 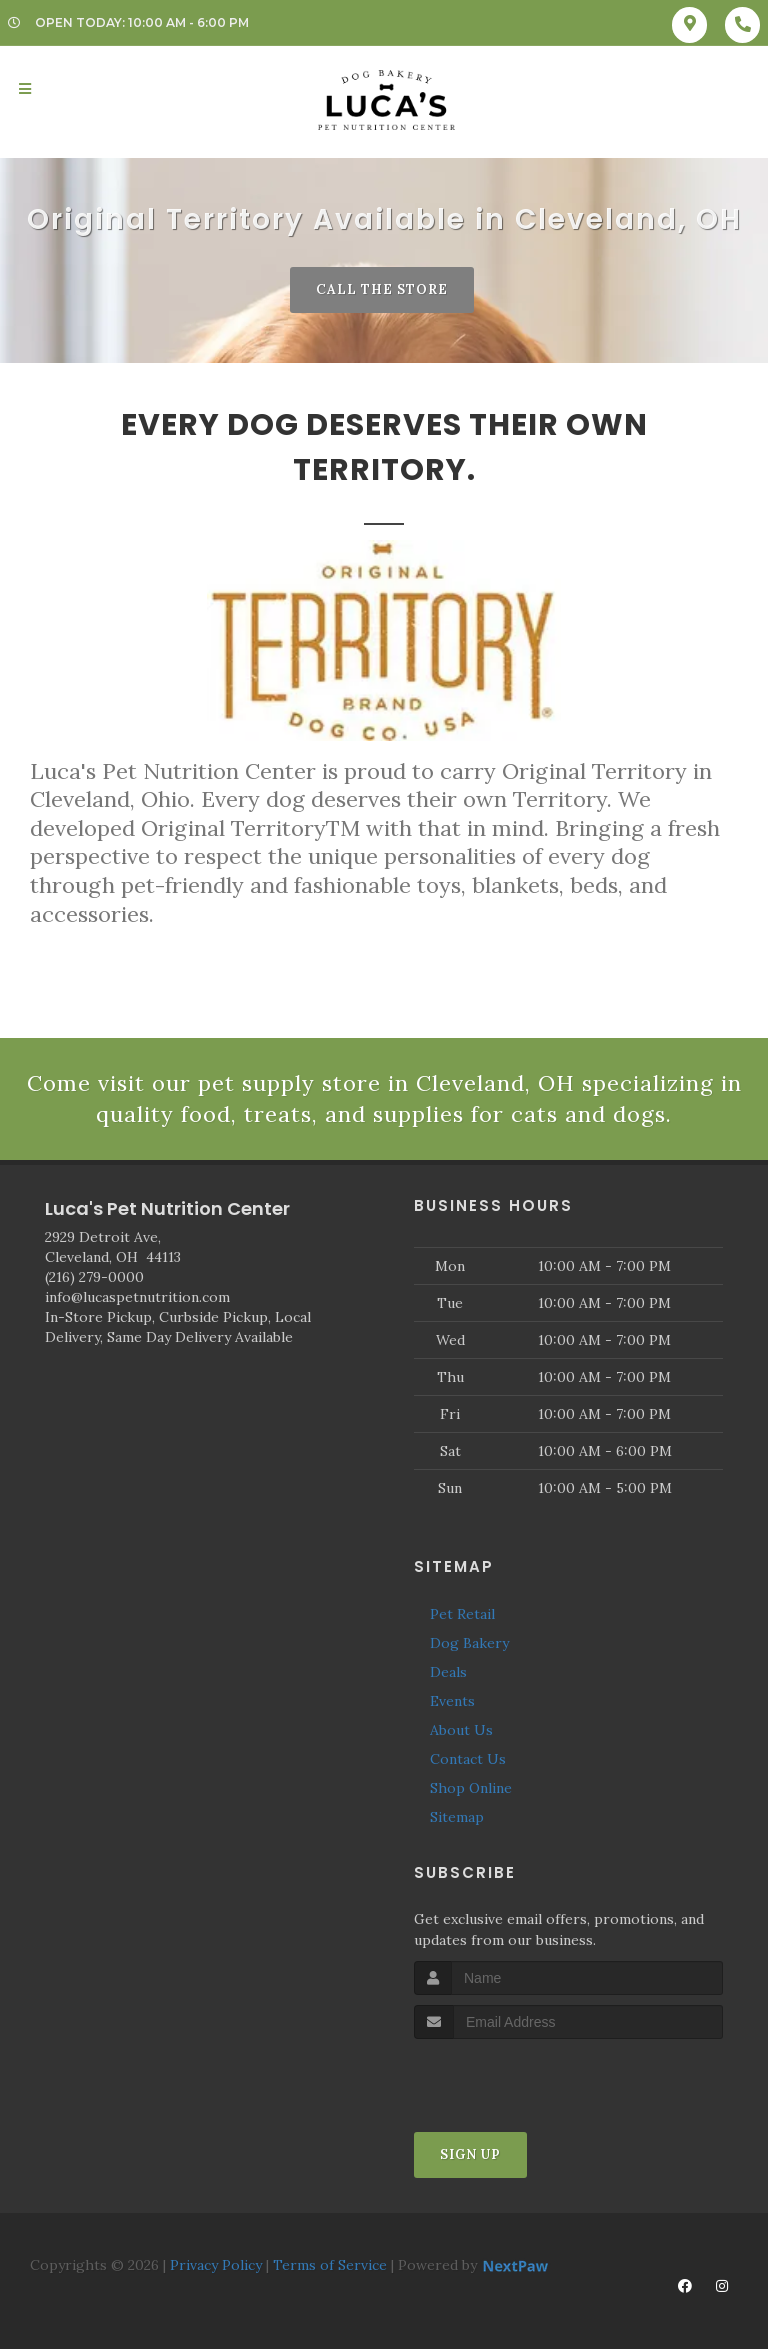 I want to click on Privacy Policy, so click(x=216, y=2265).